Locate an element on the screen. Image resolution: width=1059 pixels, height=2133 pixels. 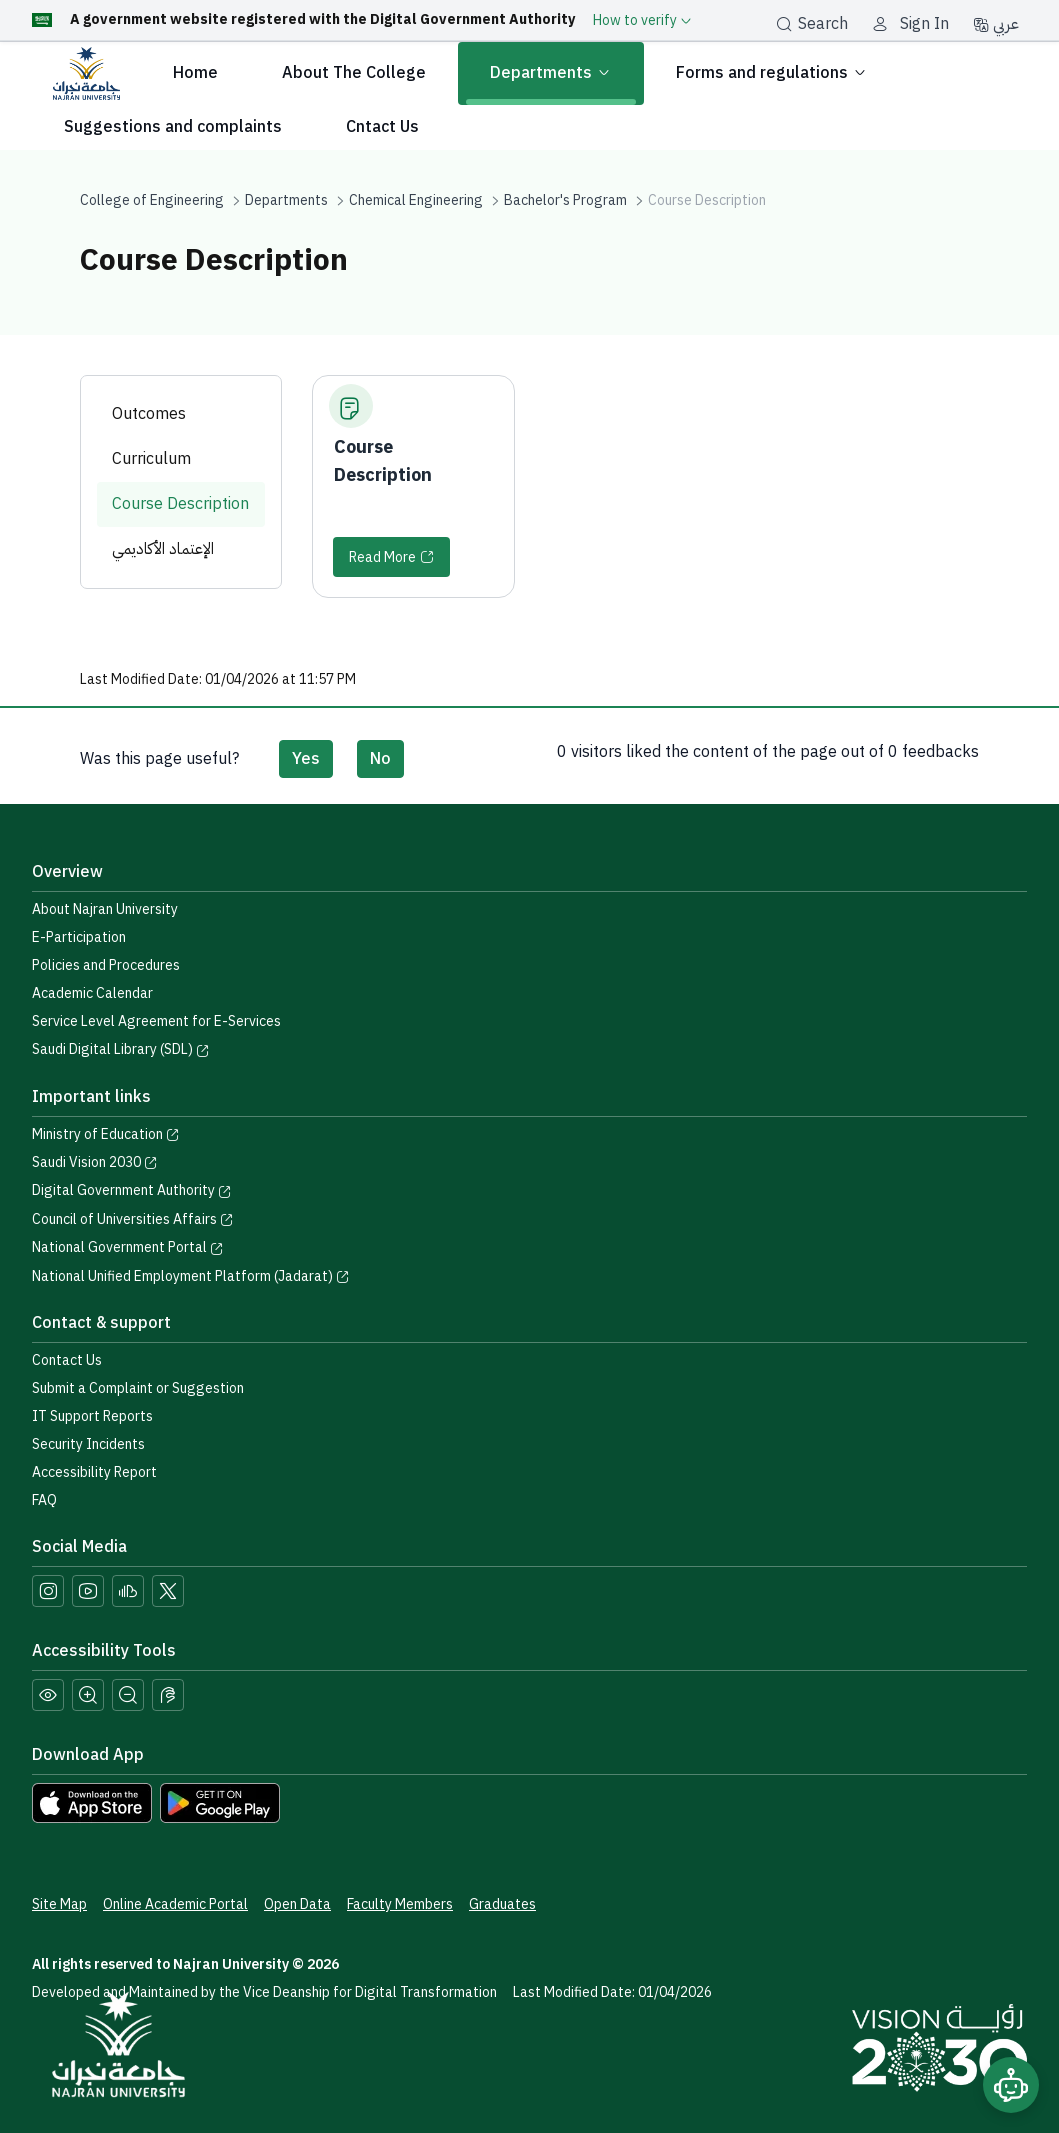
Academic Calendar [Visit the Academic Calendar page] is located at coordinates (92, 993).